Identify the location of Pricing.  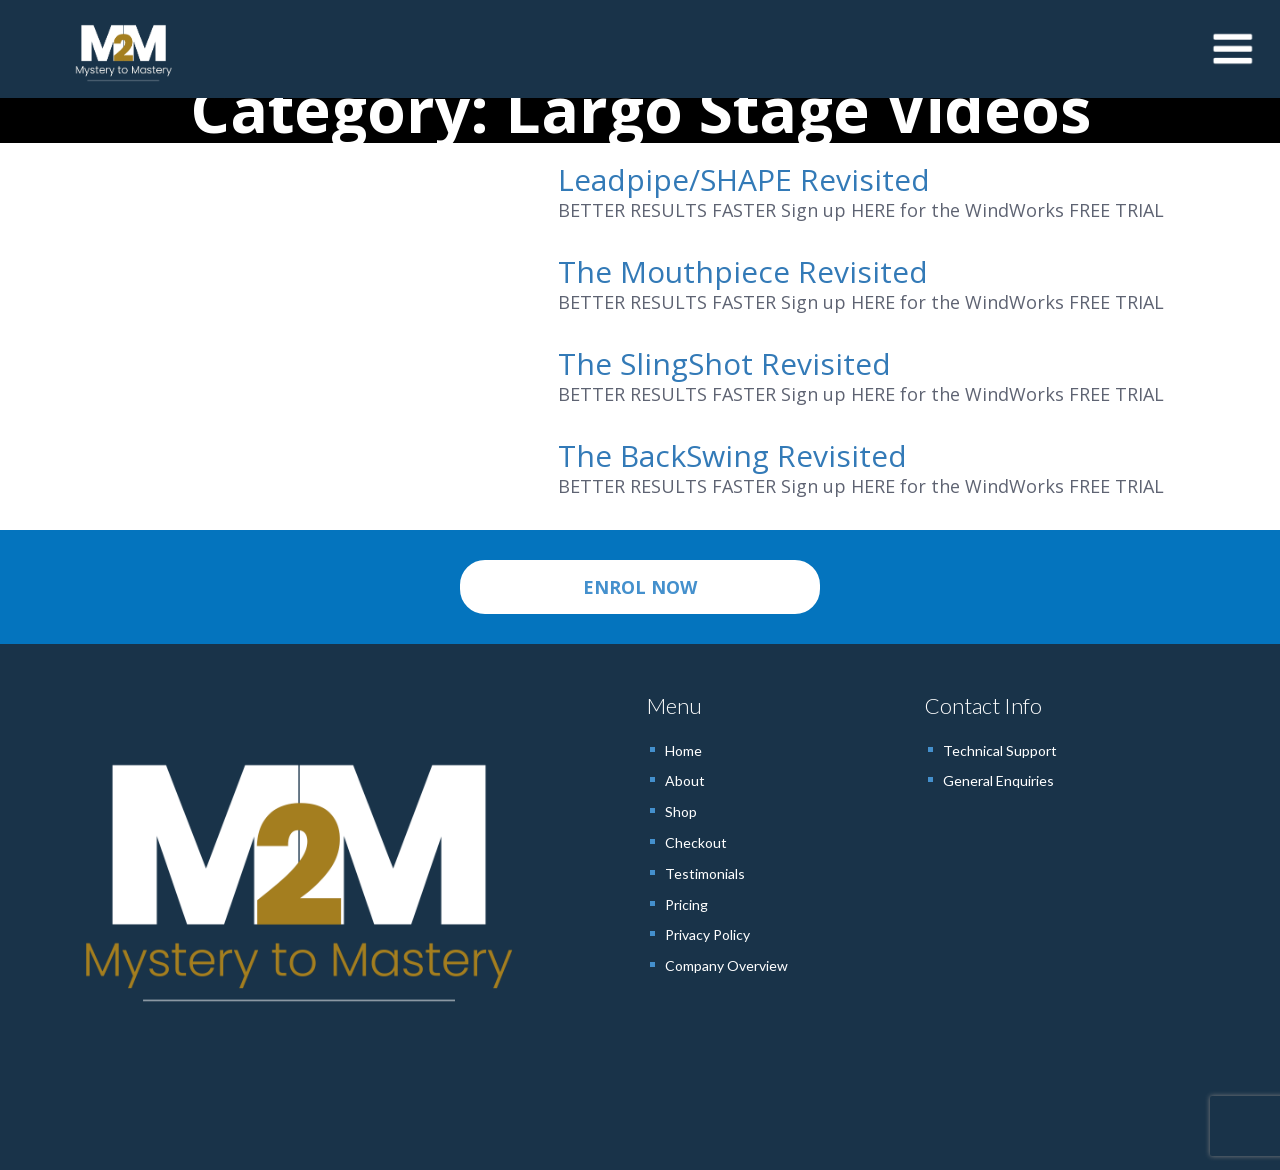
(686, 904).